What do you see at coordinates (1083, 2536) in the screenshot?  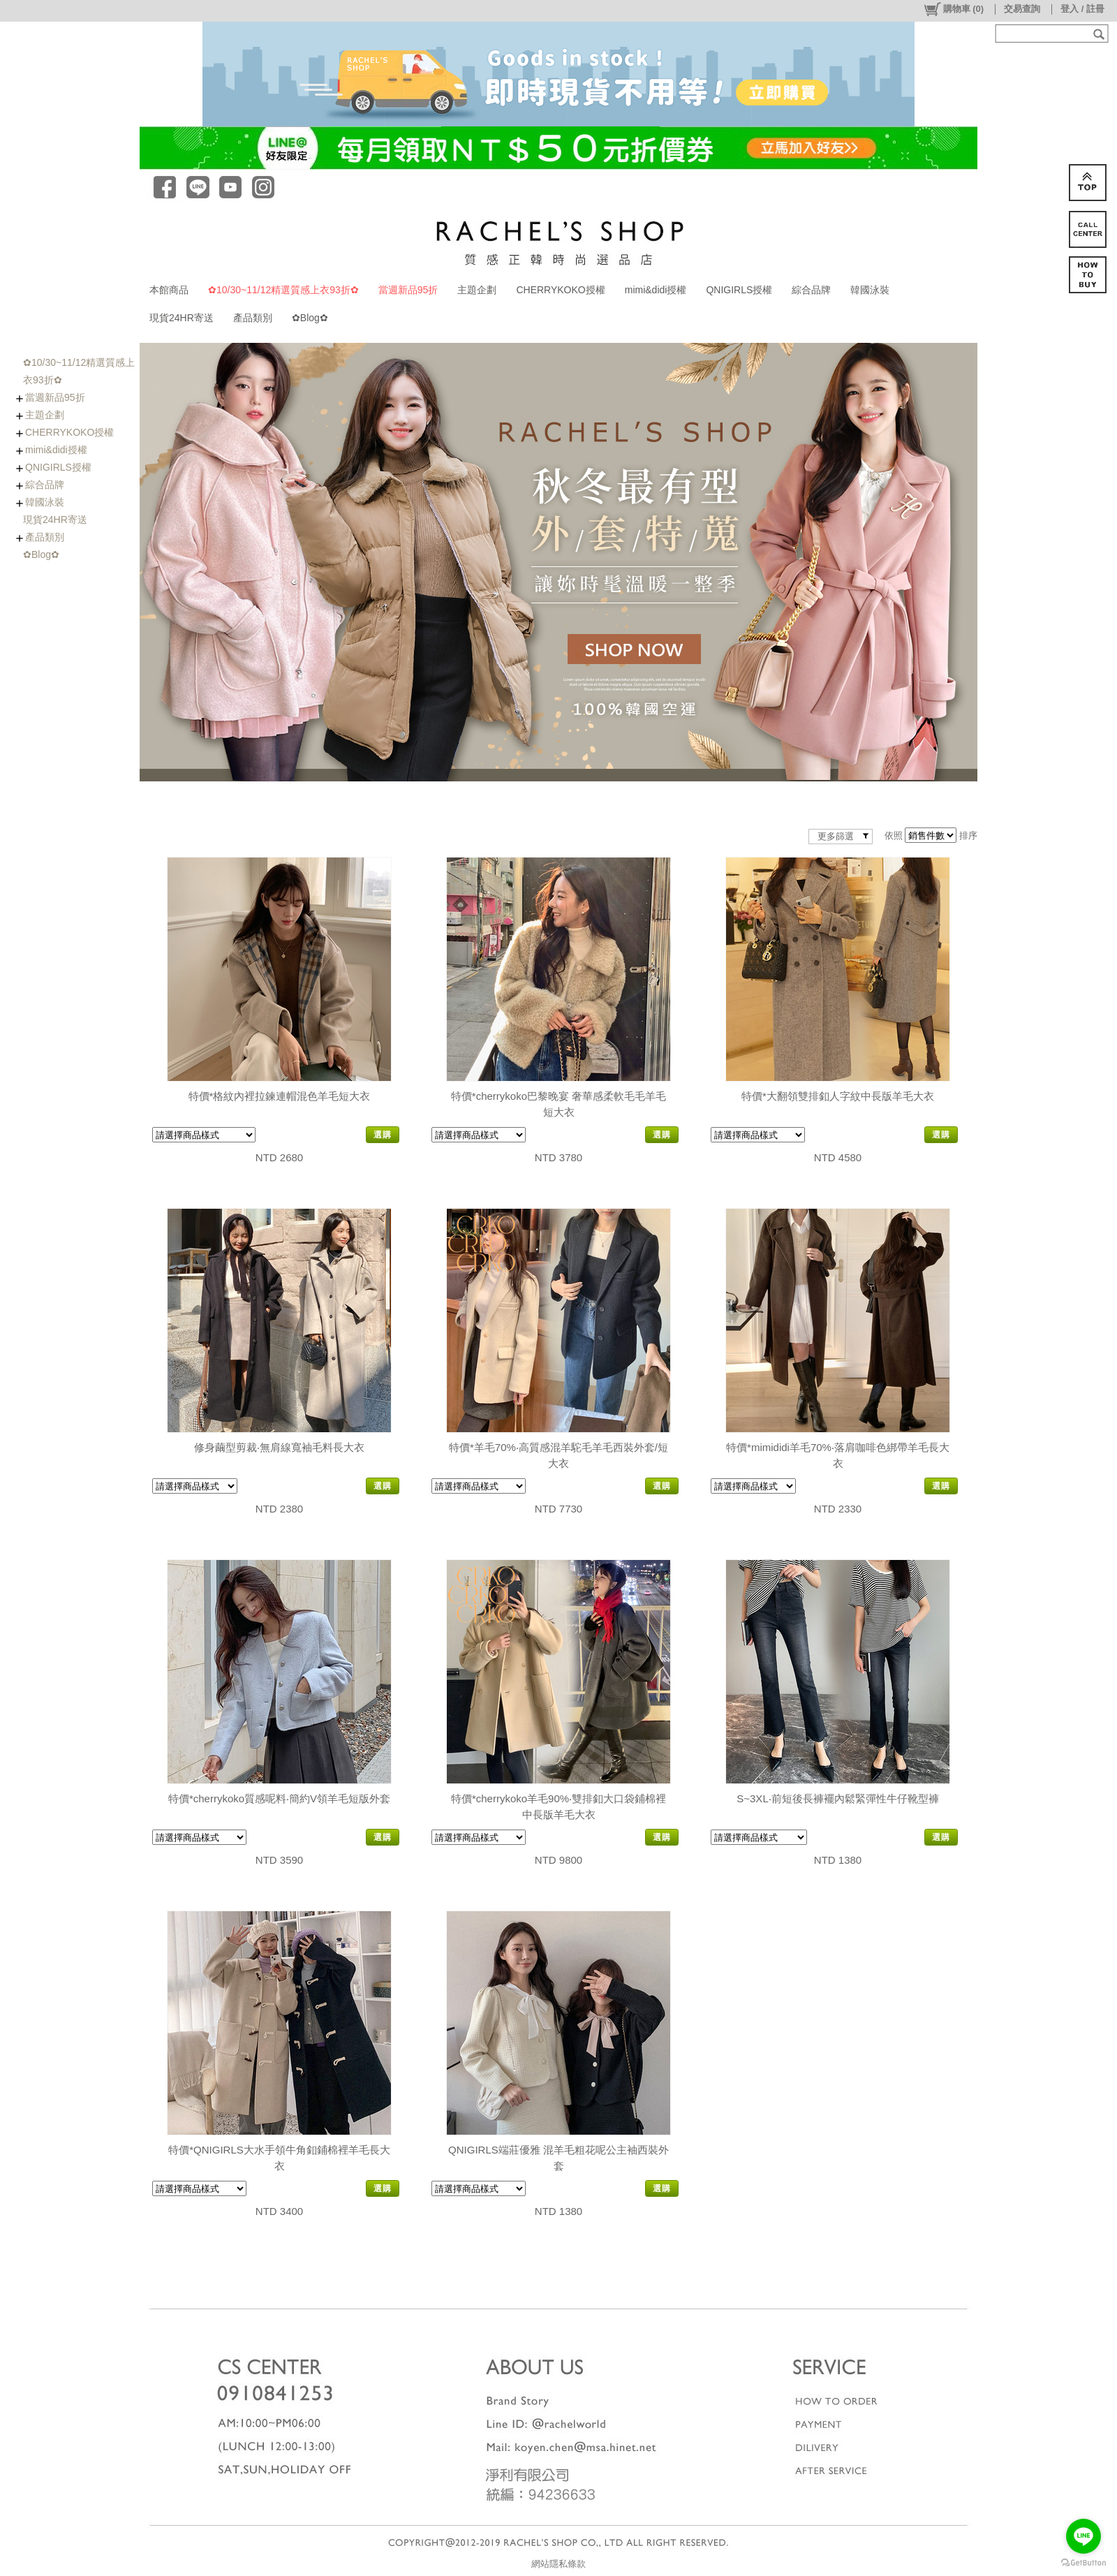 I see `[Go to line]` at bounding box center [1083, 2536].